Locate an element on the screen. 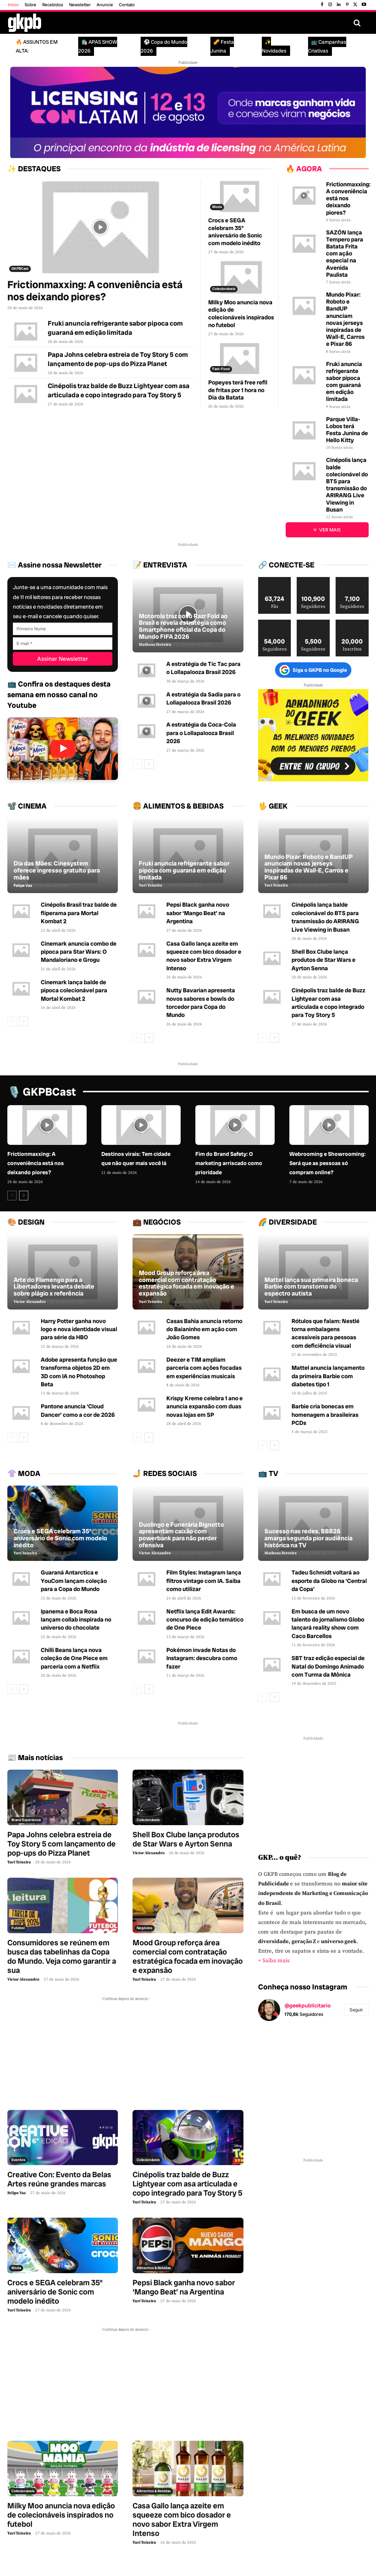  Harry Potter ganha novo logo e nova identidade visual para série da HBO is located at coordinates (79, 1329).